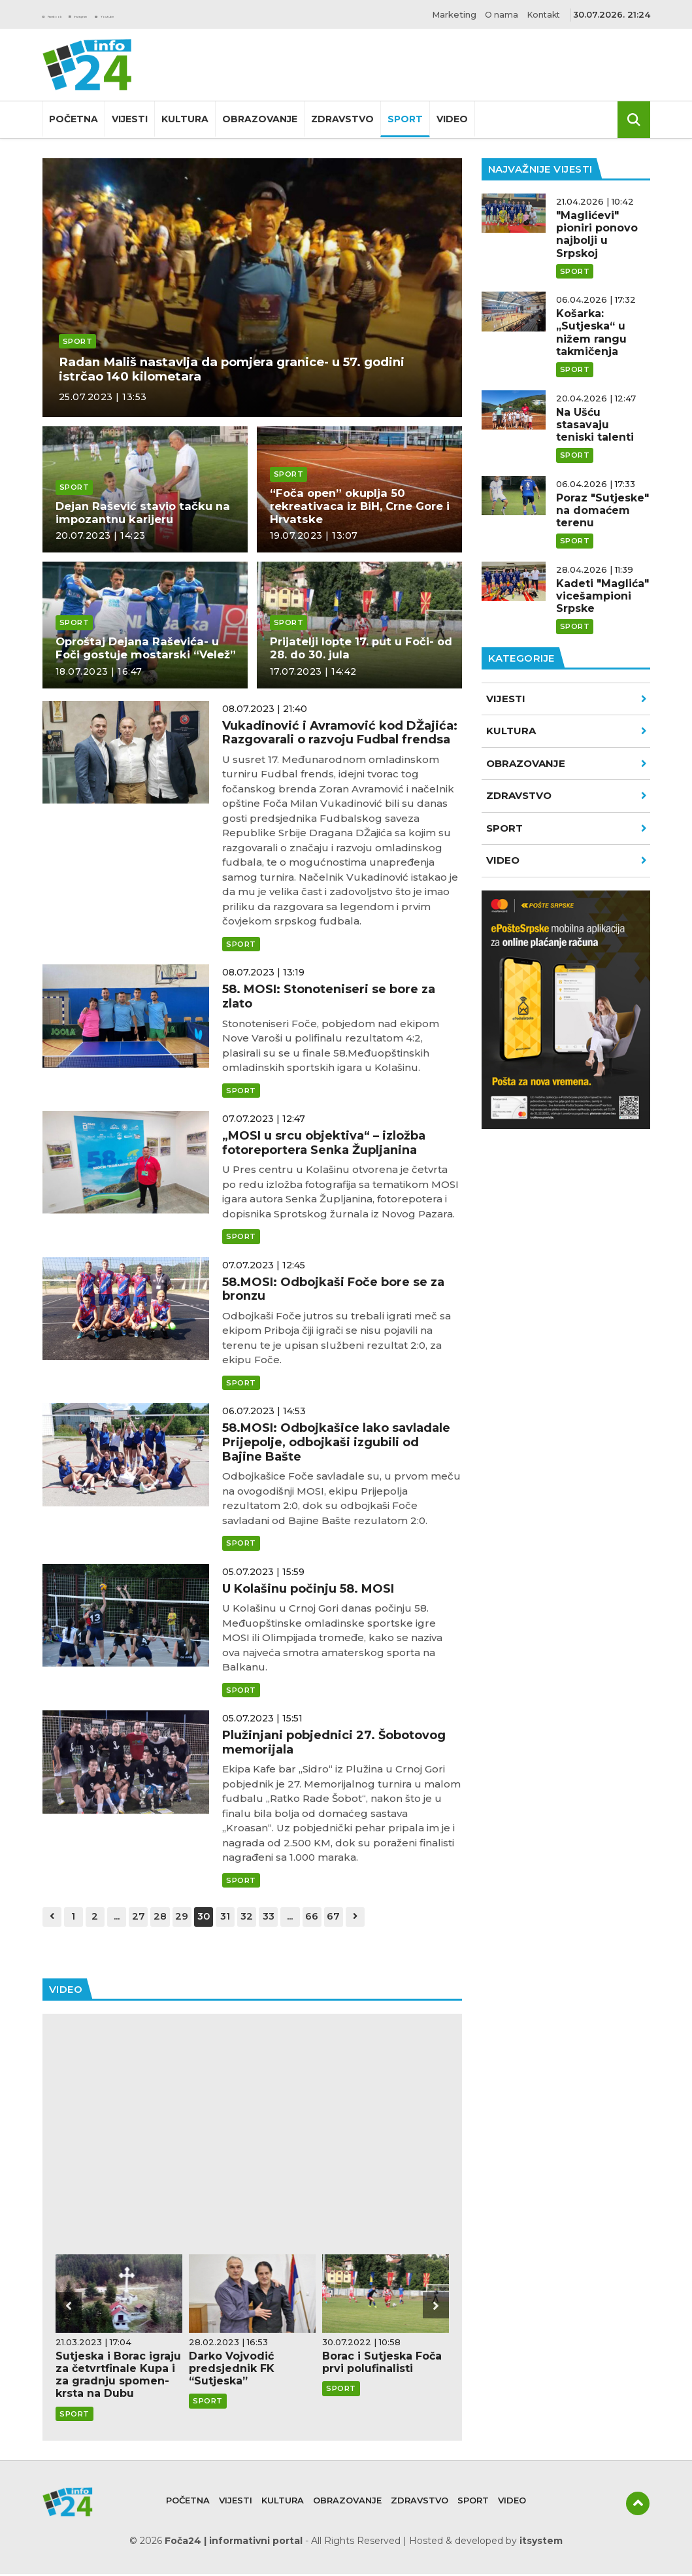  Describe the element at coordinates (597, 234) in the screenshot. I see `"Maglićevi" pioniri ponovo najbolji u Srpskoj` at that location.